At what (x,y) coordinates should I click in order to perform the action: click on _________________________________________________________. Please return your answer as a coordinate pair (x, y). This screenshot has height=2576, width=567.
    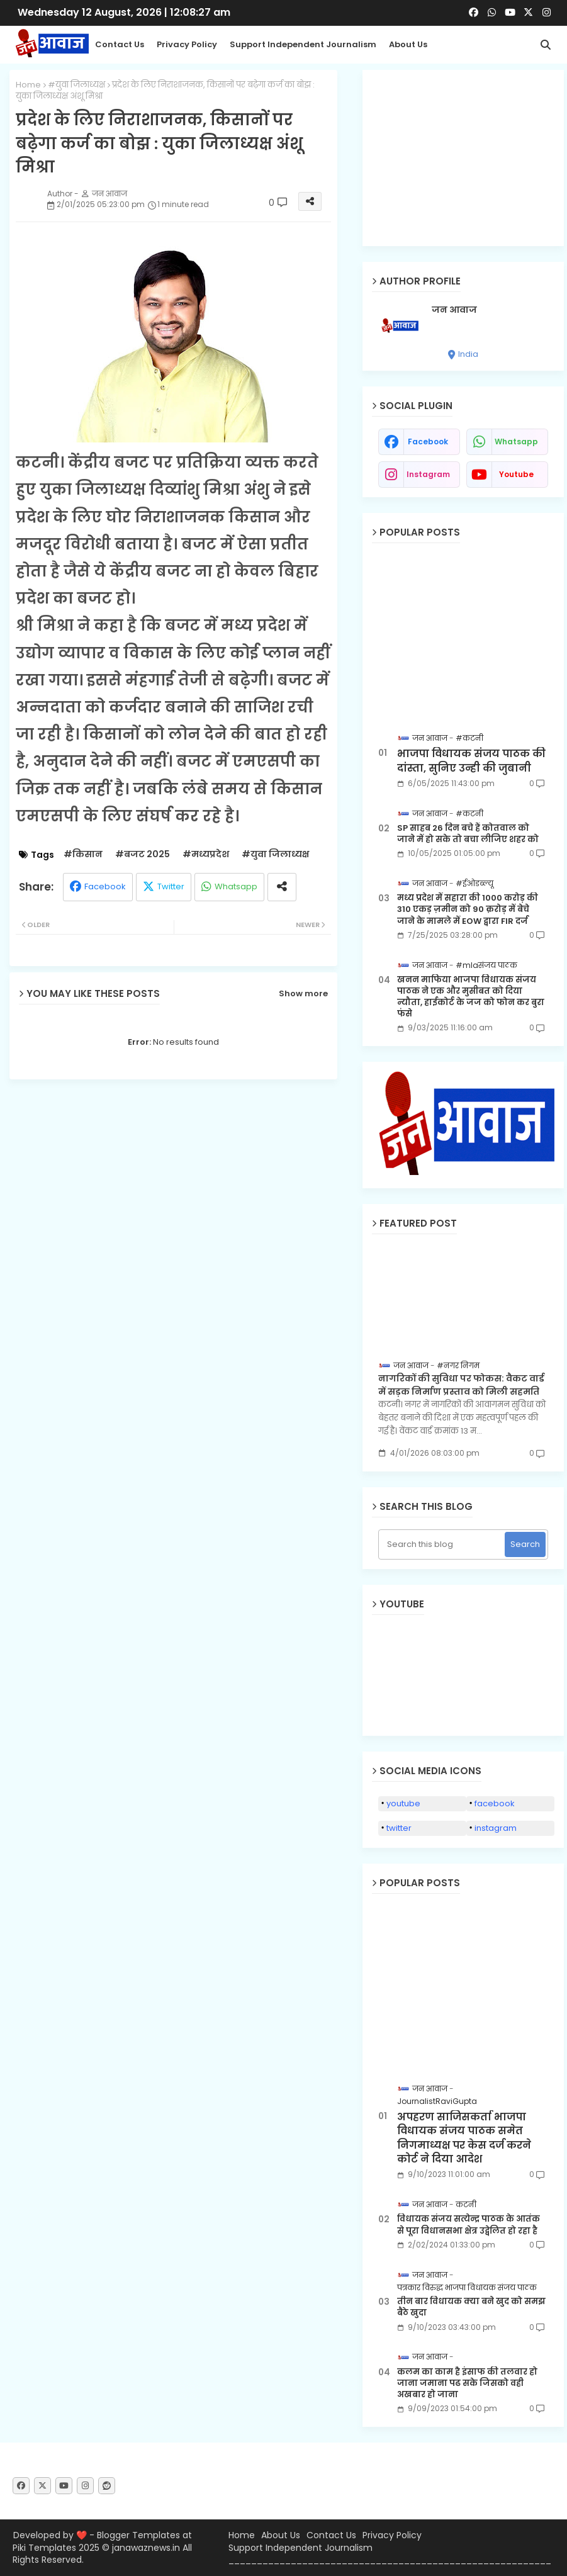
    Looking at the image, I should click on (389, 2560).